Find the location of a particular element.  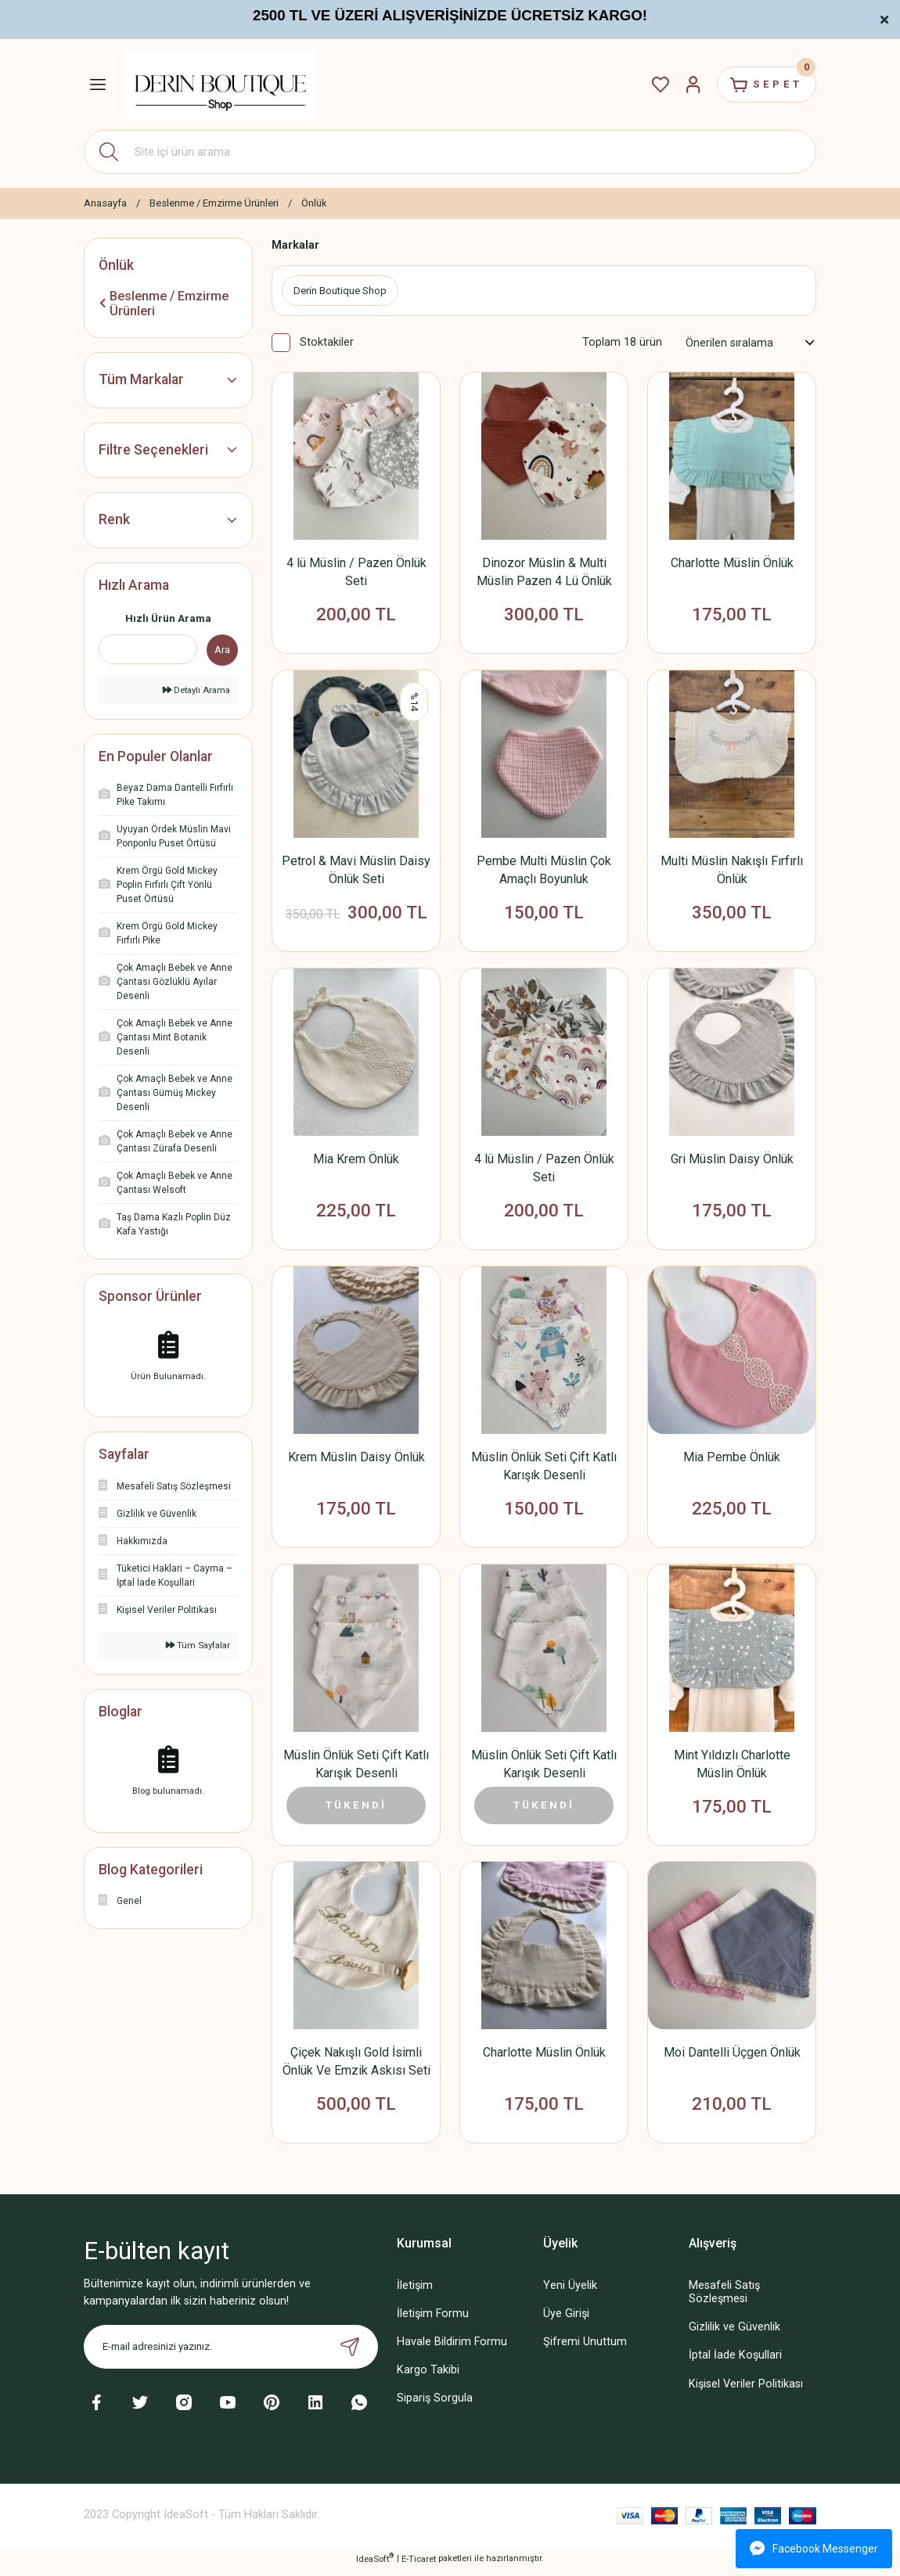

4 lü Müslin / Pazen Önlük Seti is located at coordinates (356, 572).